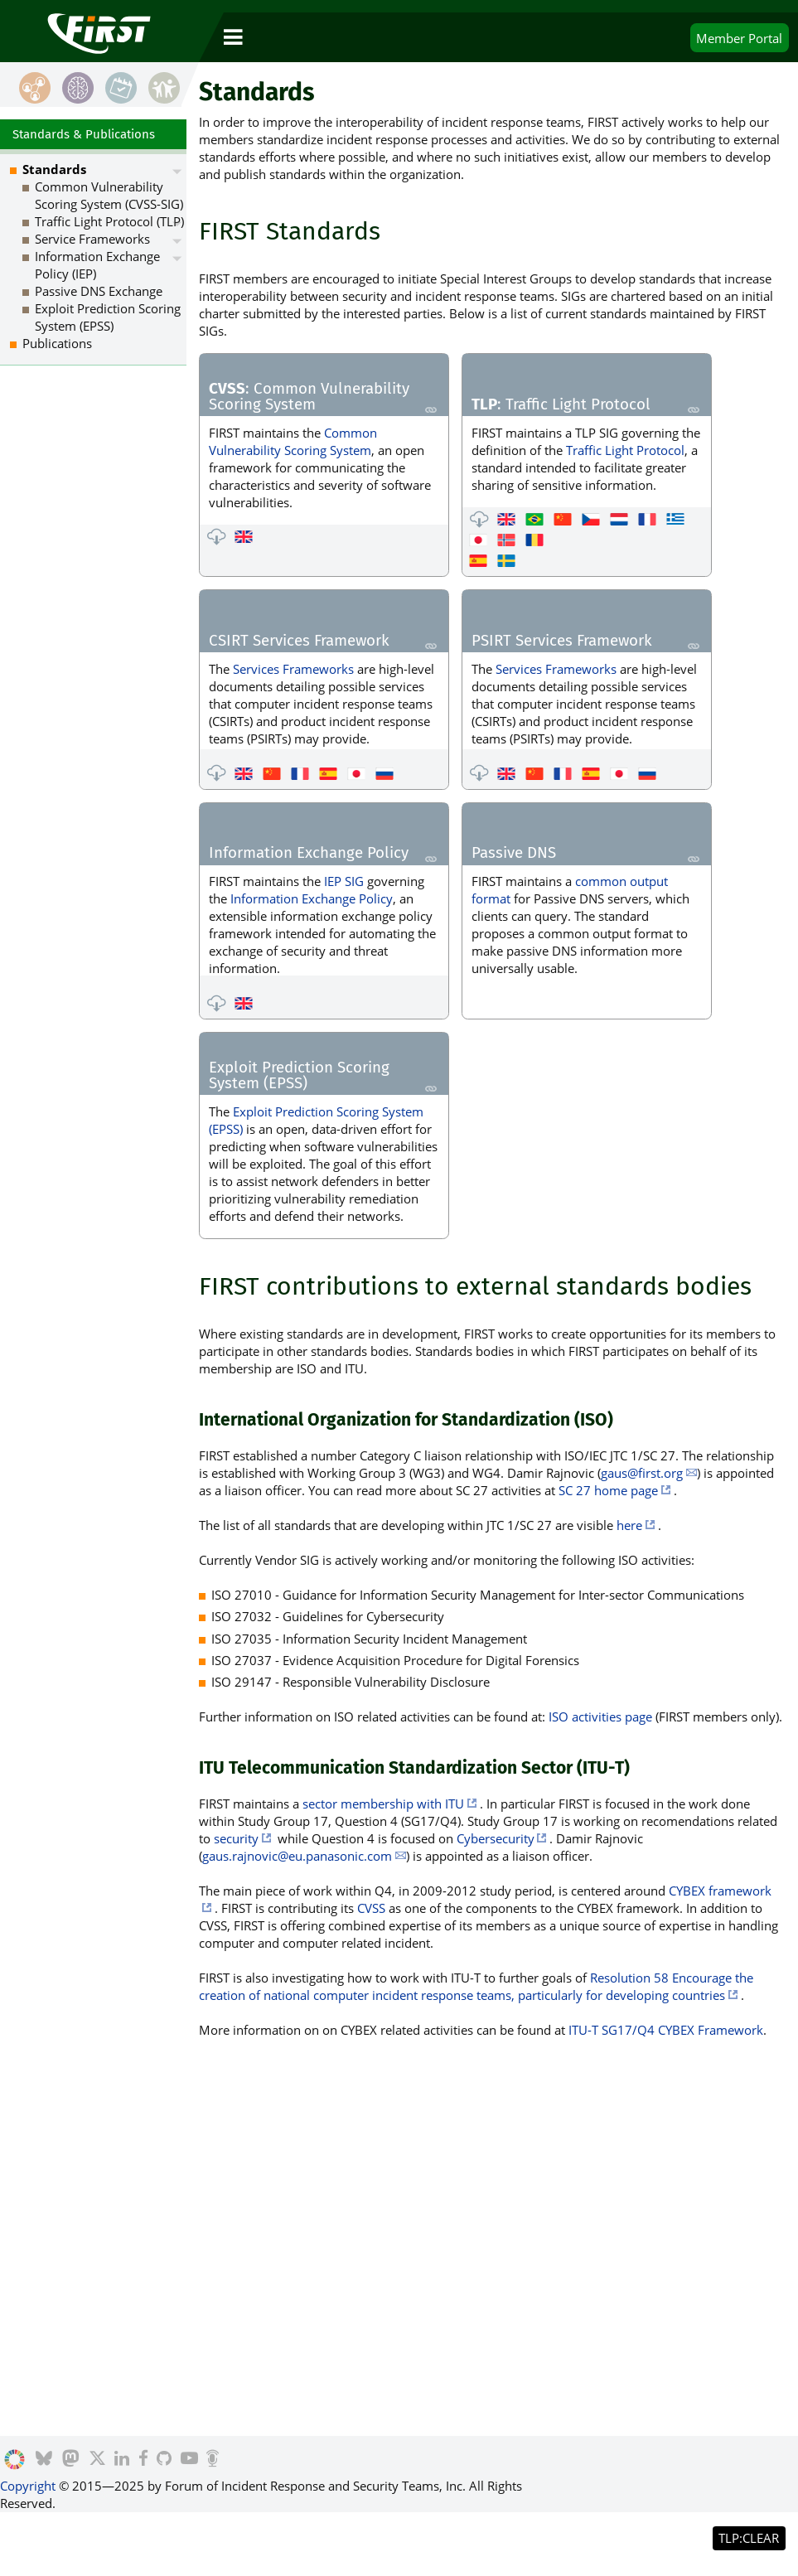  What do you see at coordinates (344, 881) in the screenshot?
I see `IEP SIG` at bounding box center [344, 881].